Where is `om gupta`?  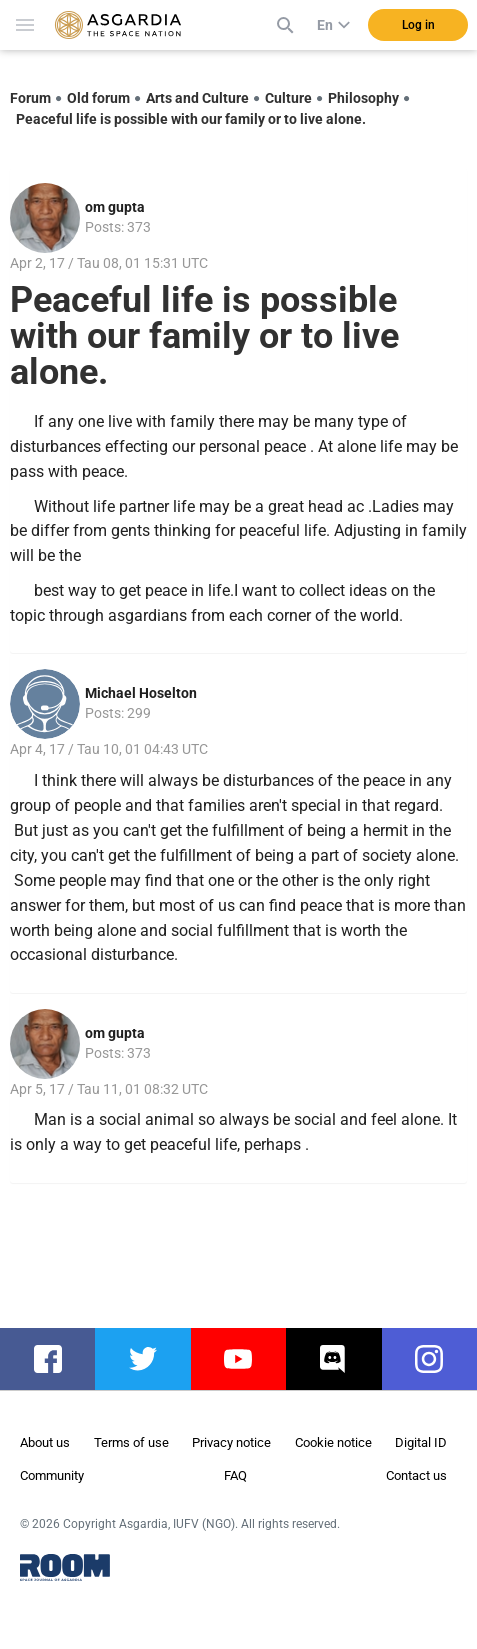
om gupta is located at coordinates (115, 207).